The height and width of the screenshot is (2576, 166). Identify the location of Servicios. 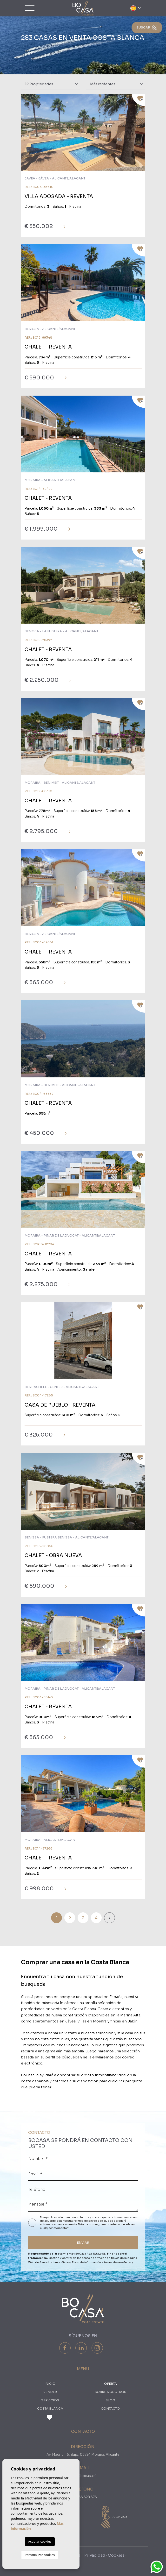
(50, 2400).